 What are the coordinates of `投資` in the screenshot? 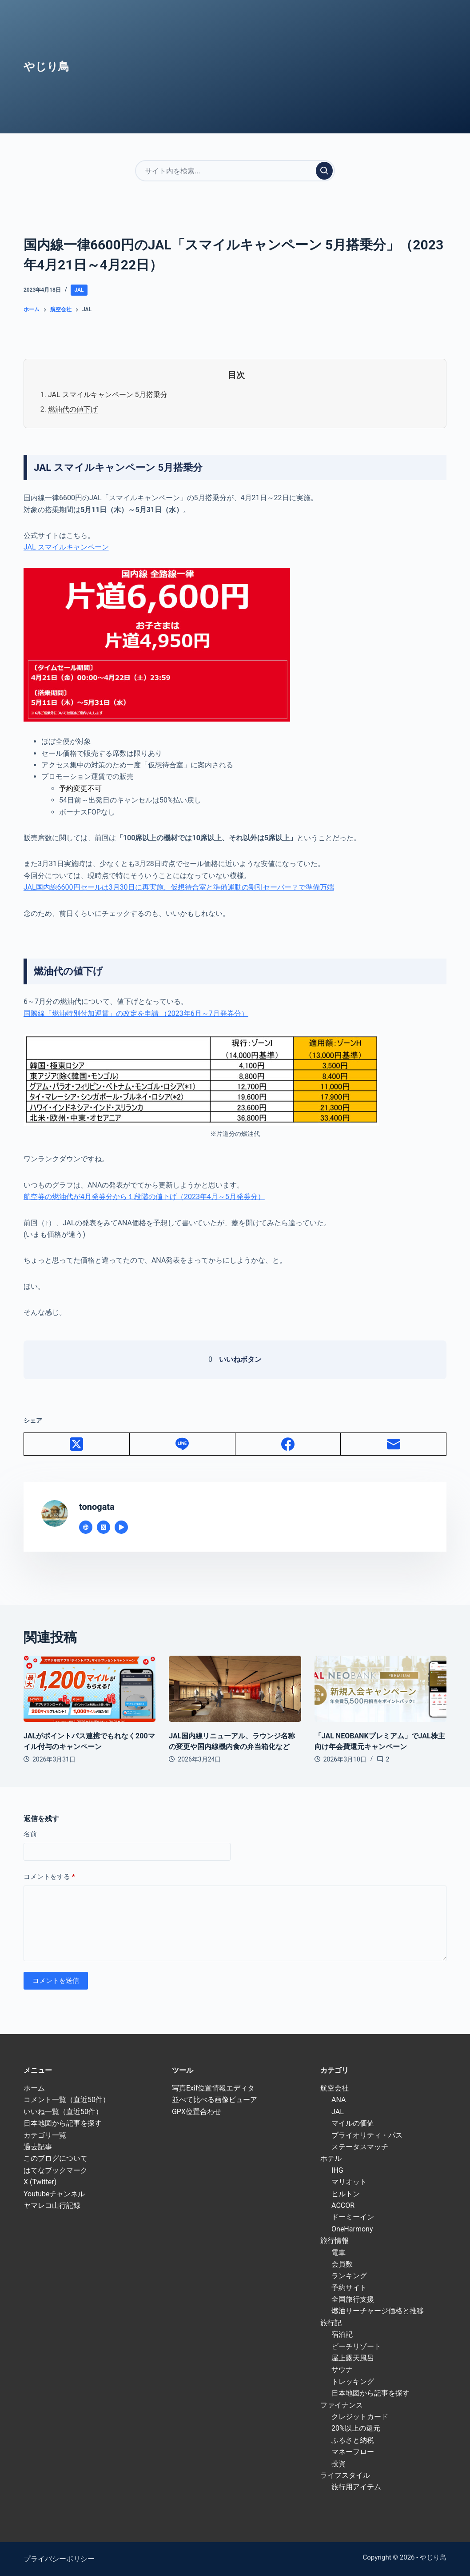 It's located at (338, 2464).